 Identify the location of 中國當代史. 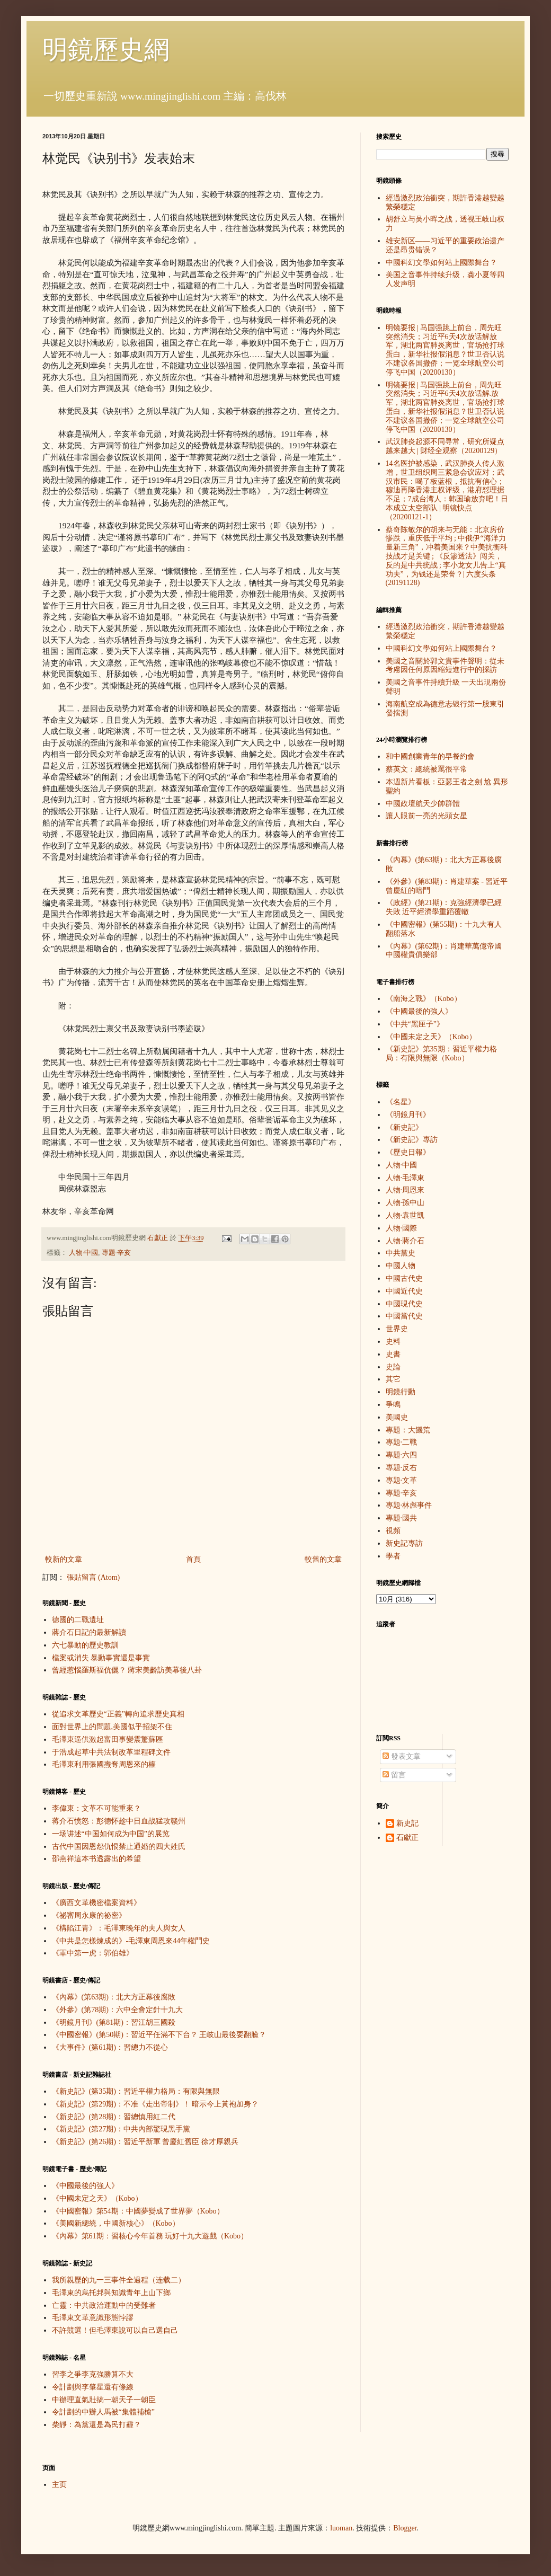
(404, 1316).